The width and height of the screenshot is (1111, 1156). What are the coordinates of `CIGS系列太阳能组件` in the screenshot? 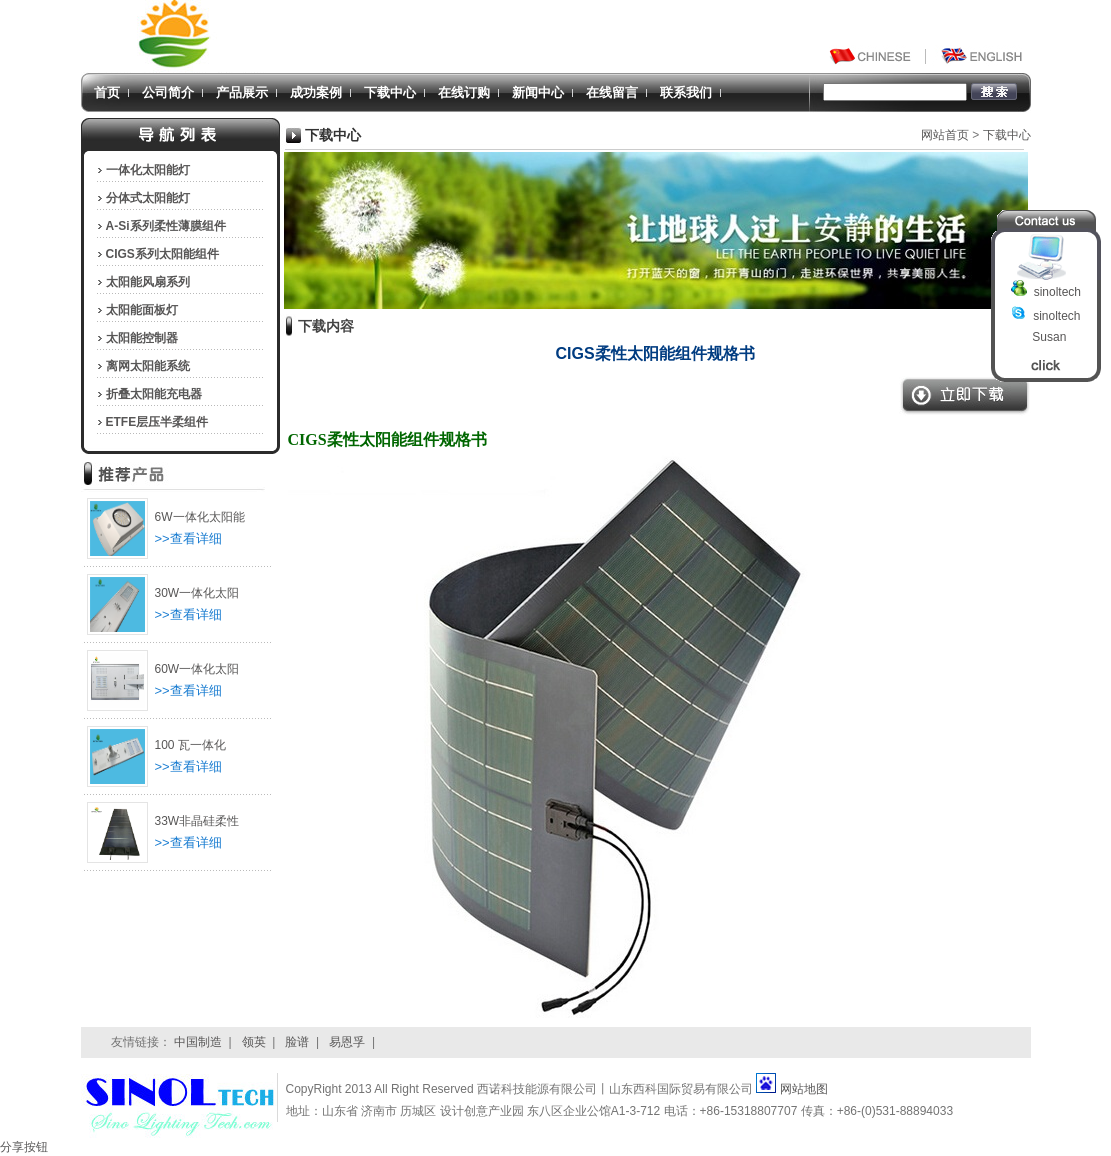 It's located at (162, 254).